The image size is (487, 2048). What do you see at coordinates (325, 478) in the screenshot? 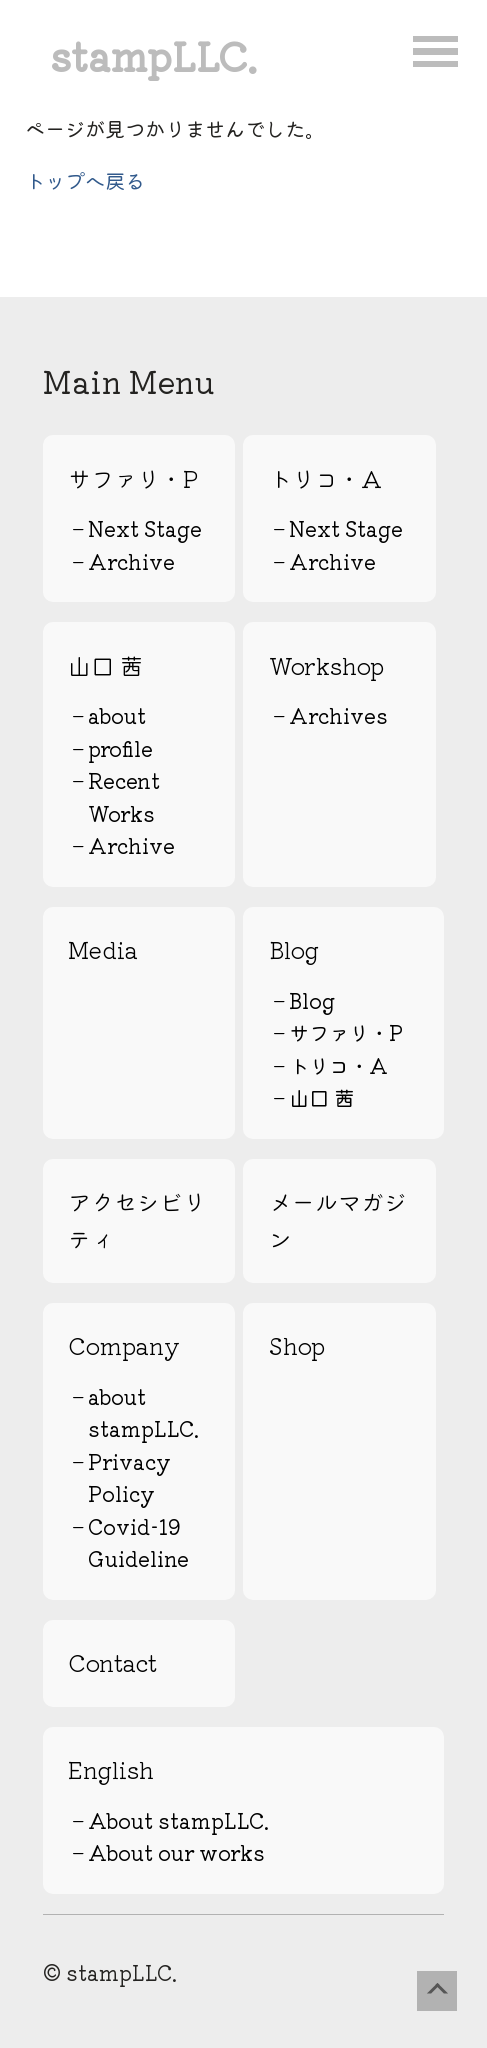
I see `トリコ・A` at bounding box center [325, 478].